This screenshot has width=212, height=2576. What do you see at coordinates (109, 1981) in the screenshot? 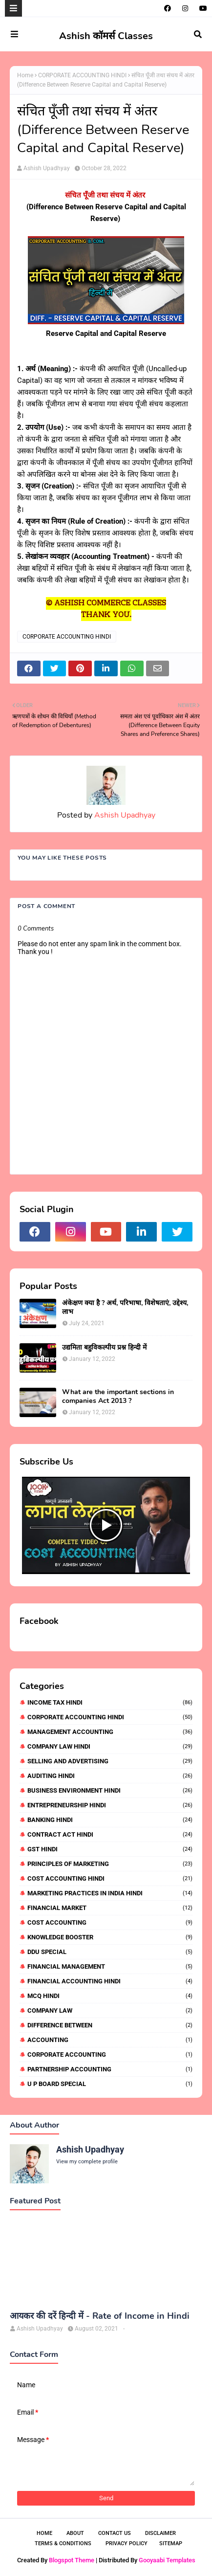
I see `FINANCIAL ACCOUNTING HINDI` at bounding box center [109, 1981].